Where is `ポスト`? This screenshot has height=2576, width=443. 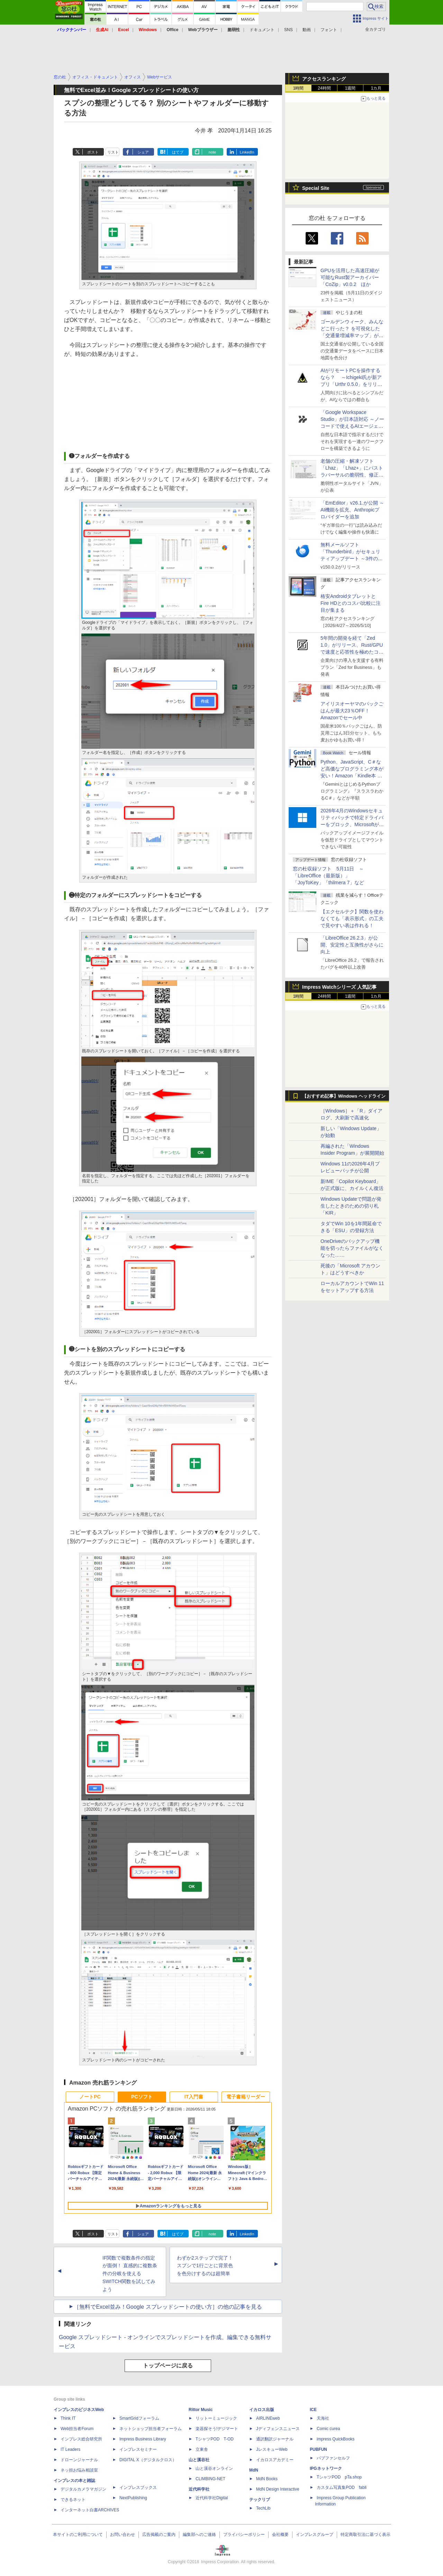
ポスト is located at coordinates (93, 152).